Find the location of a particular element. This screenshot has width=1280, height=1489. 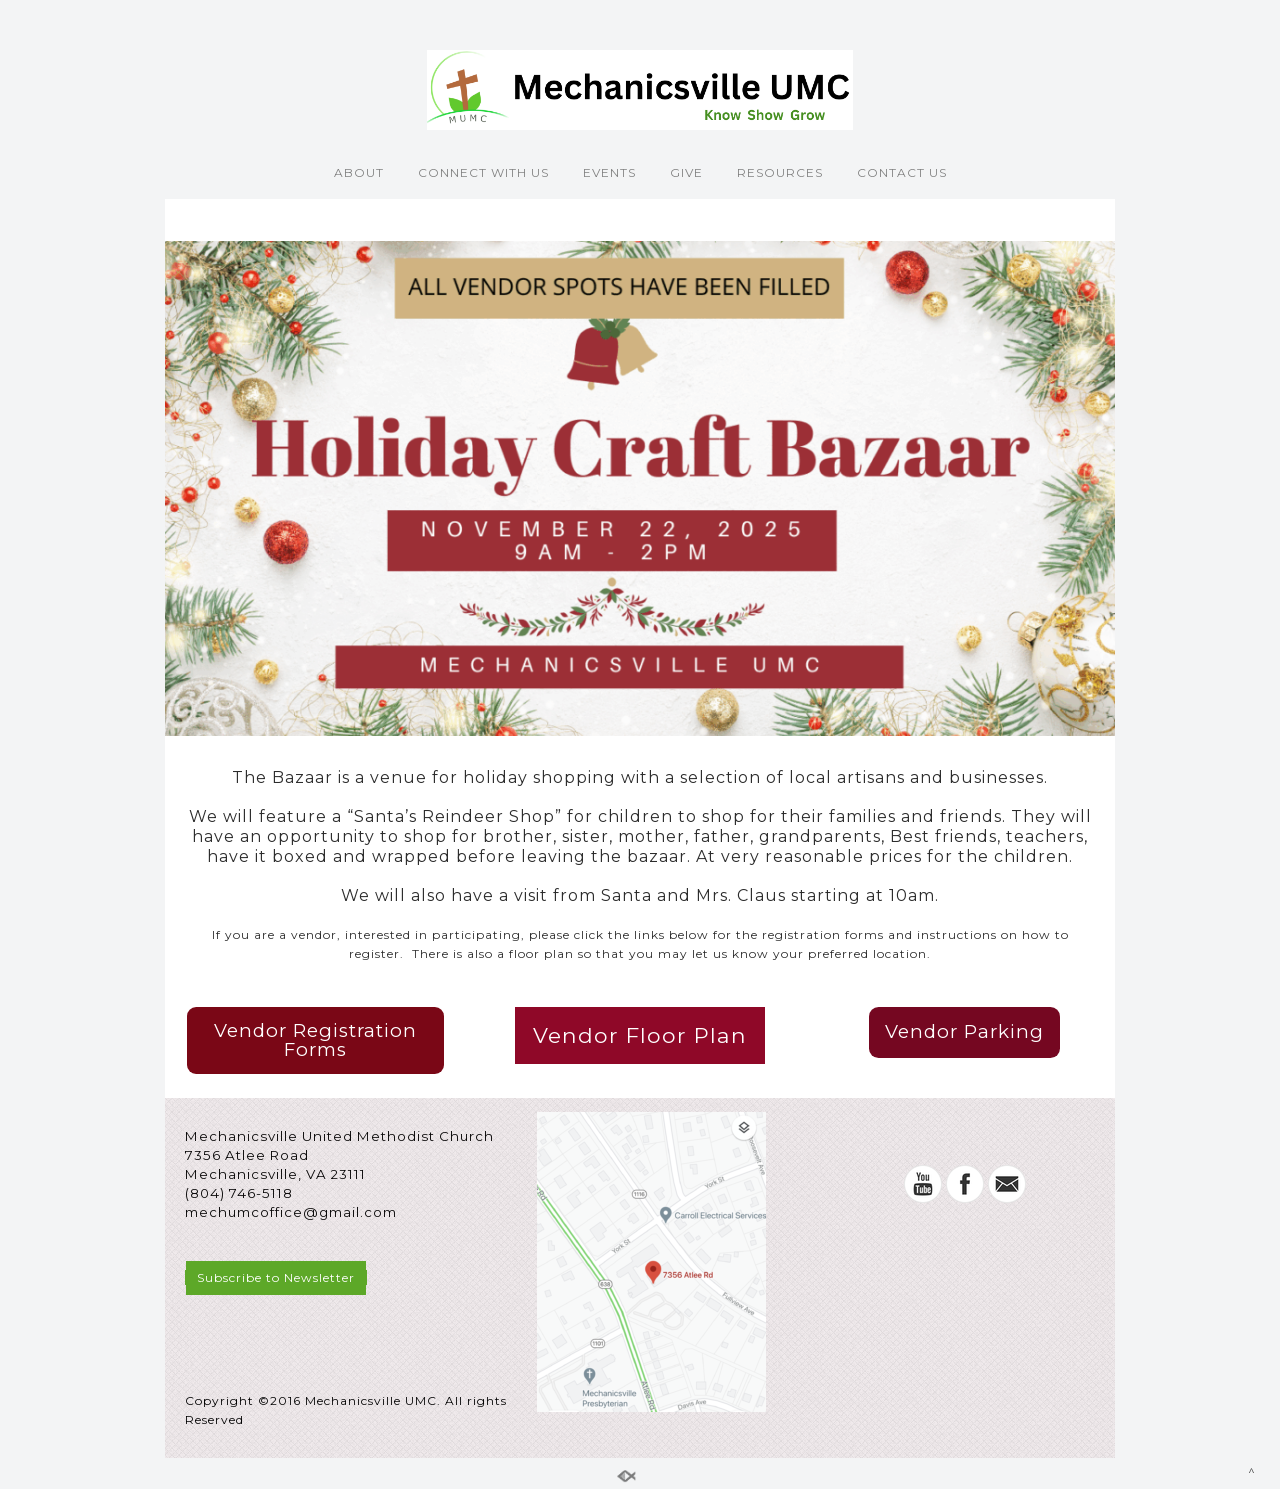

Vendor Floor Plan is located at coordinates (640, 1035).